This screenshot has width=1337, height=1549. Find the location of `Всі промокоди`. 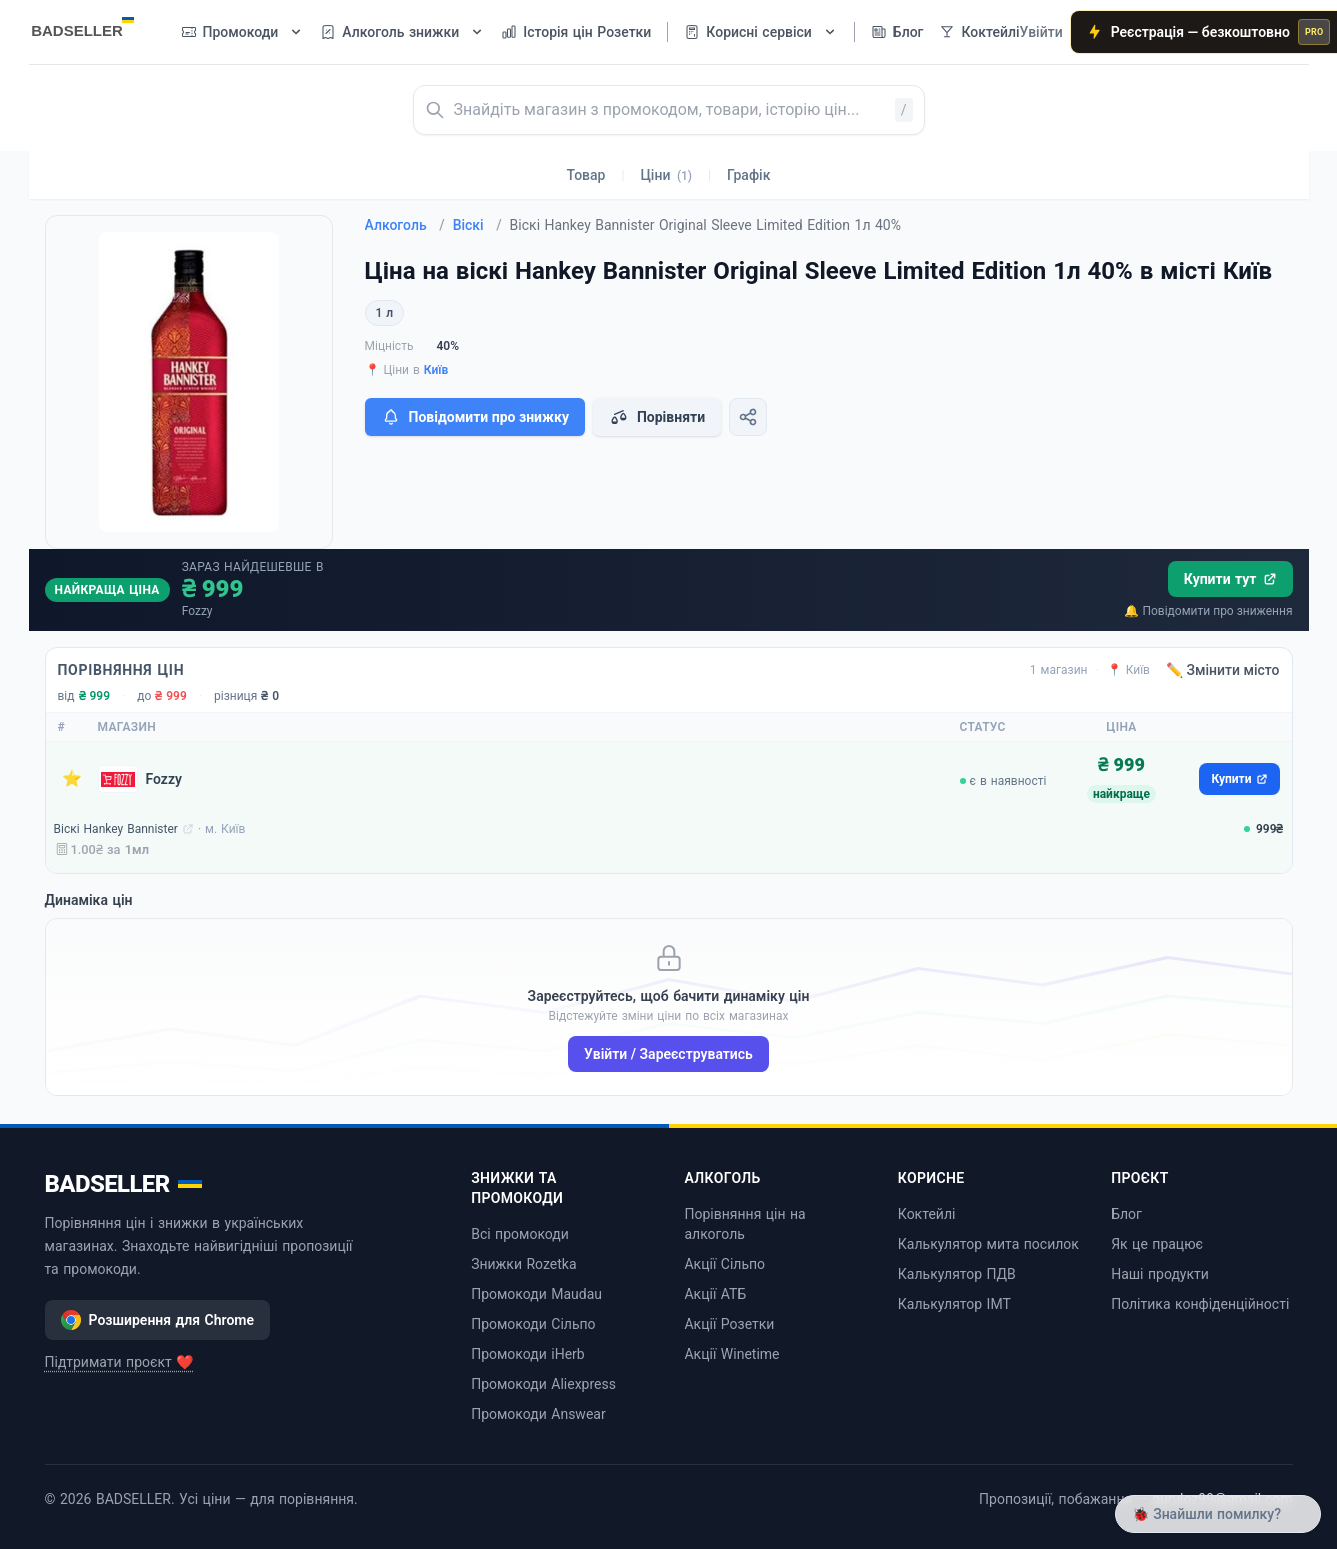

Всі промокоди is located at coordinates (520, 1234).